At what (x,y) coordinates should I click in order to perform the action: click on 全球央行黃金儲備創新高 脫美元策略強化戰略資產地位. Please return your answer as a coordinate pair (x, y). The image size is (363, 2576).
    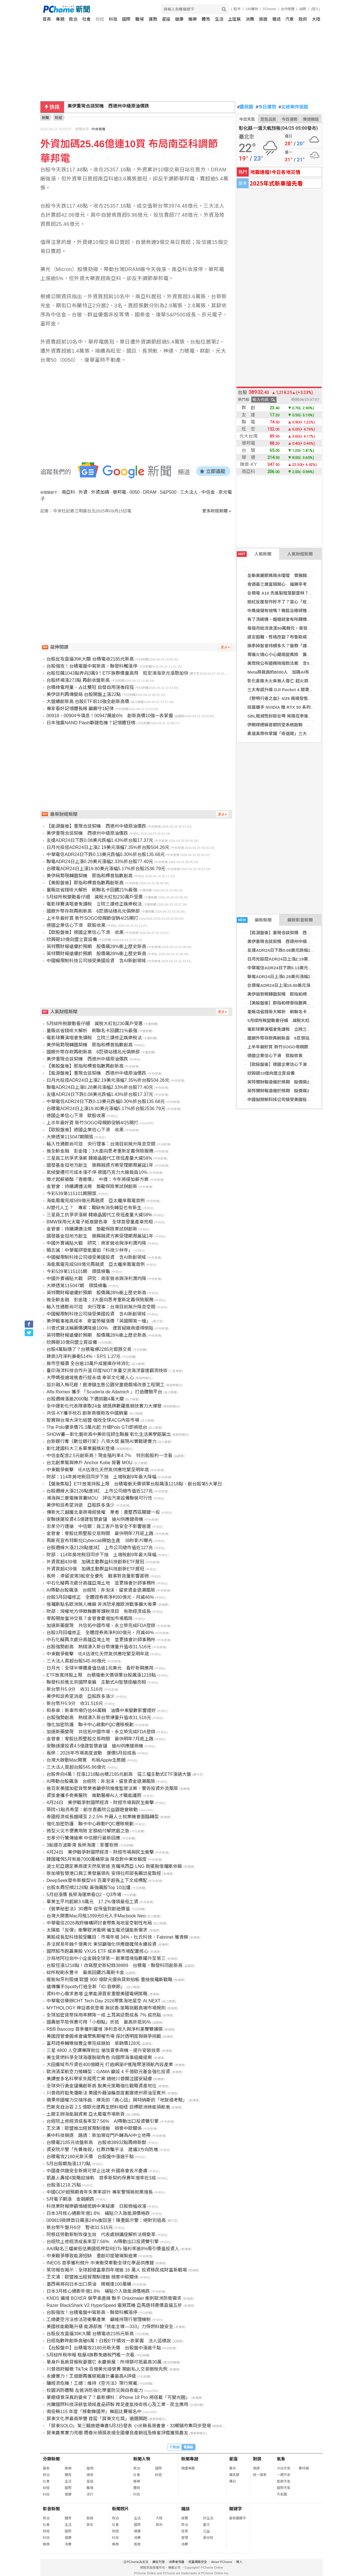
    Looking at the image, I should click on (102, 2085).